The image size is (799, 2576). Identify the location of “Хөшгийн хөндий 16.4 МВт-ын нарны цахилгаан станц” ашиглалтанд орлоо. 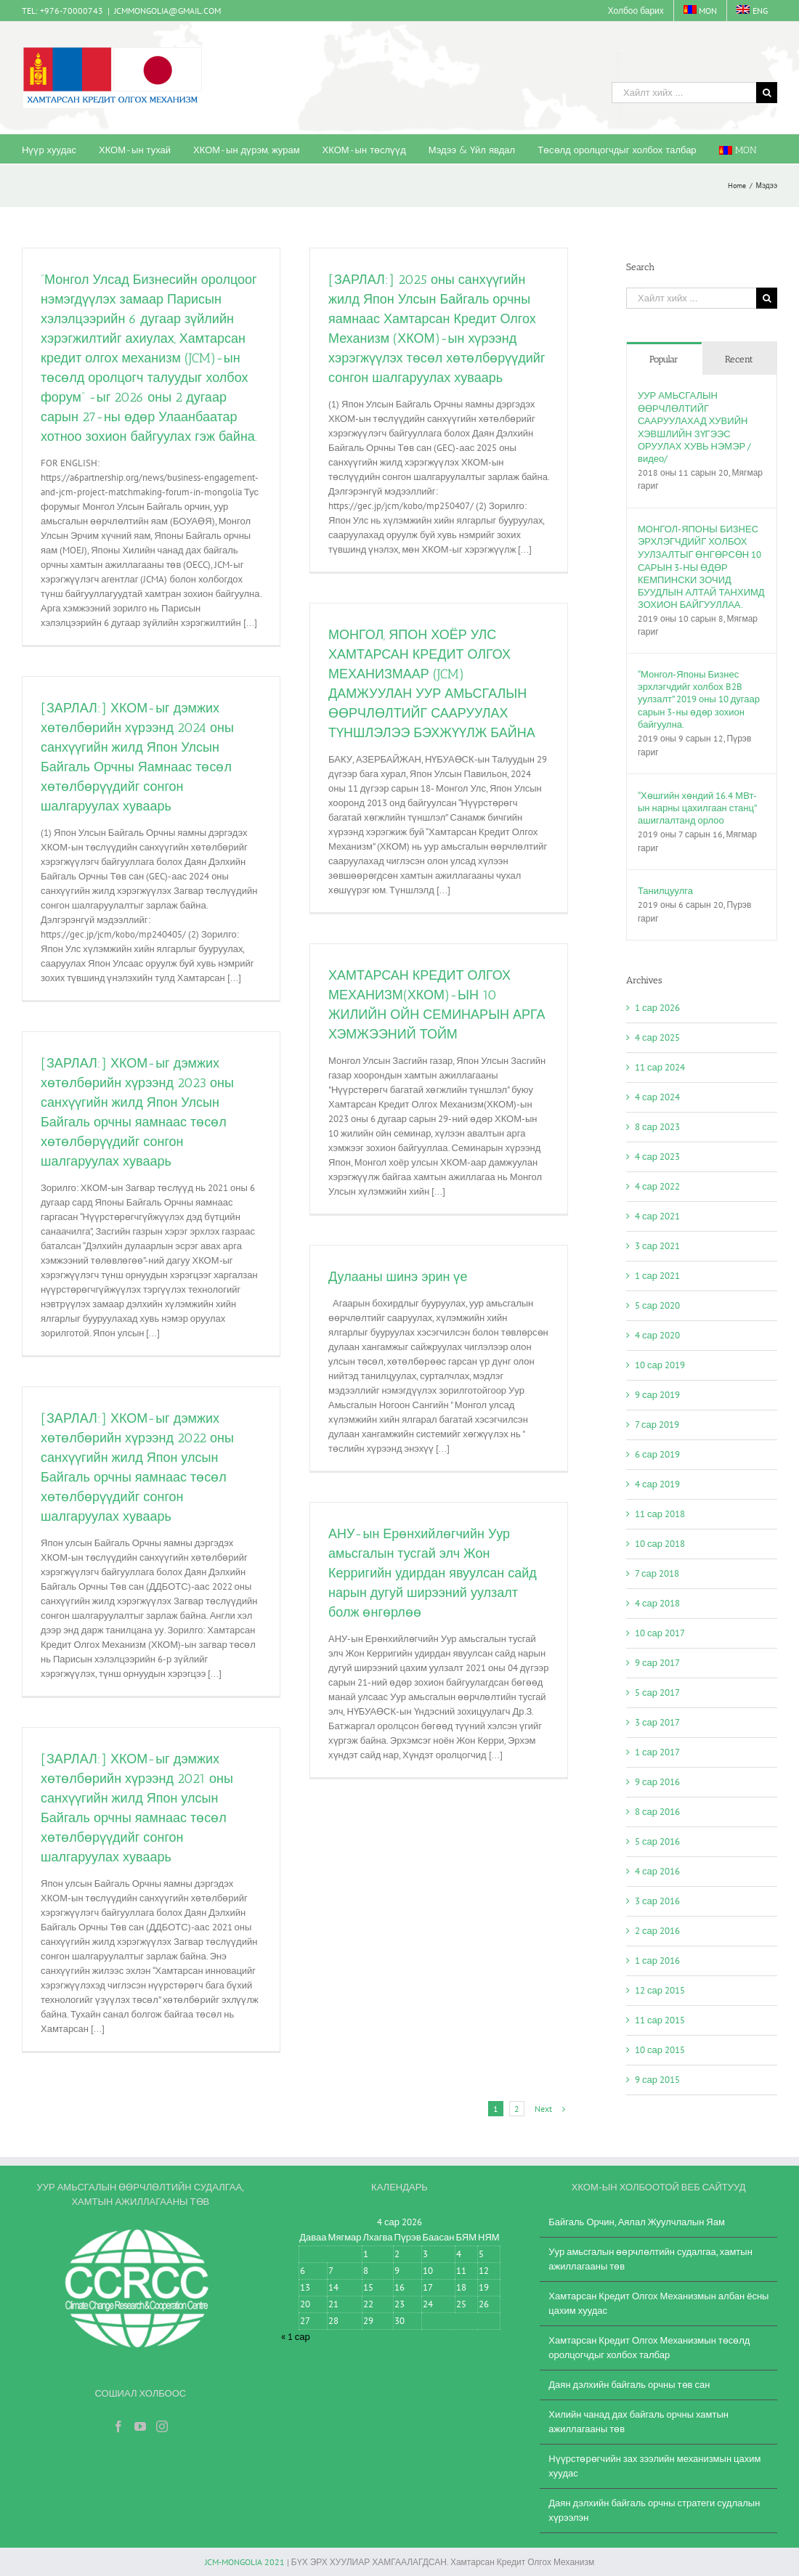
(697, 807).